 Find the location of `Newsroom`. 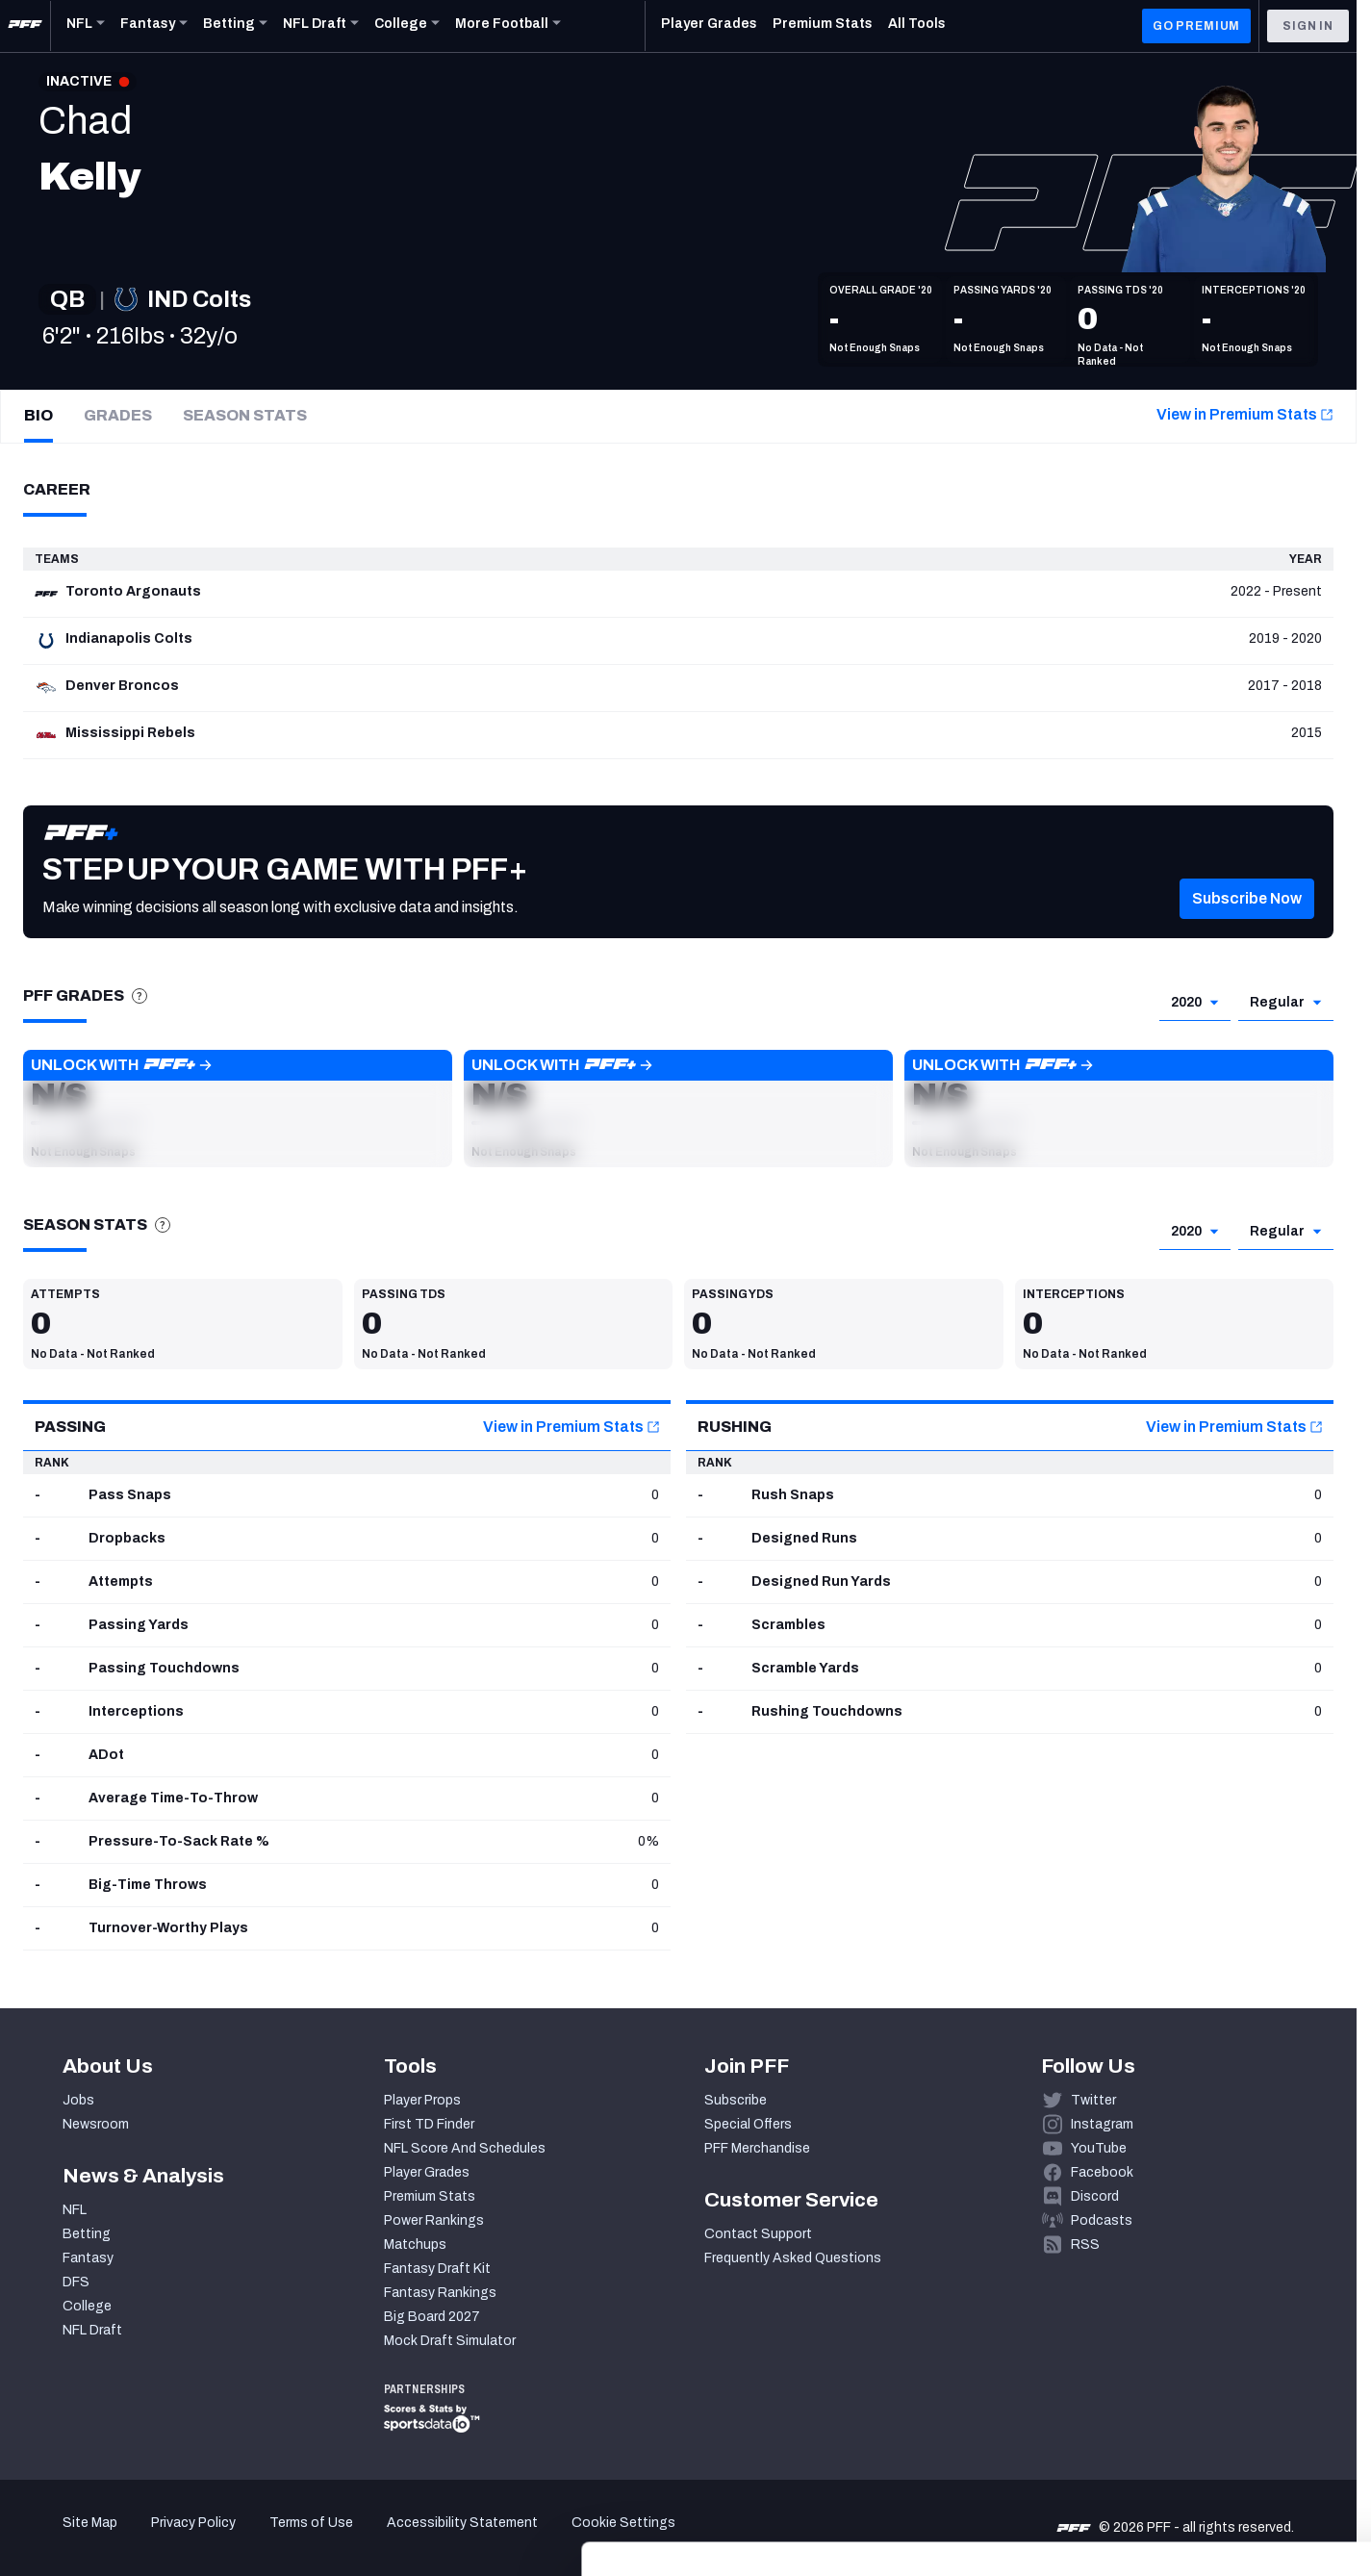

Newsroom is located at coordinates (96, 2124).